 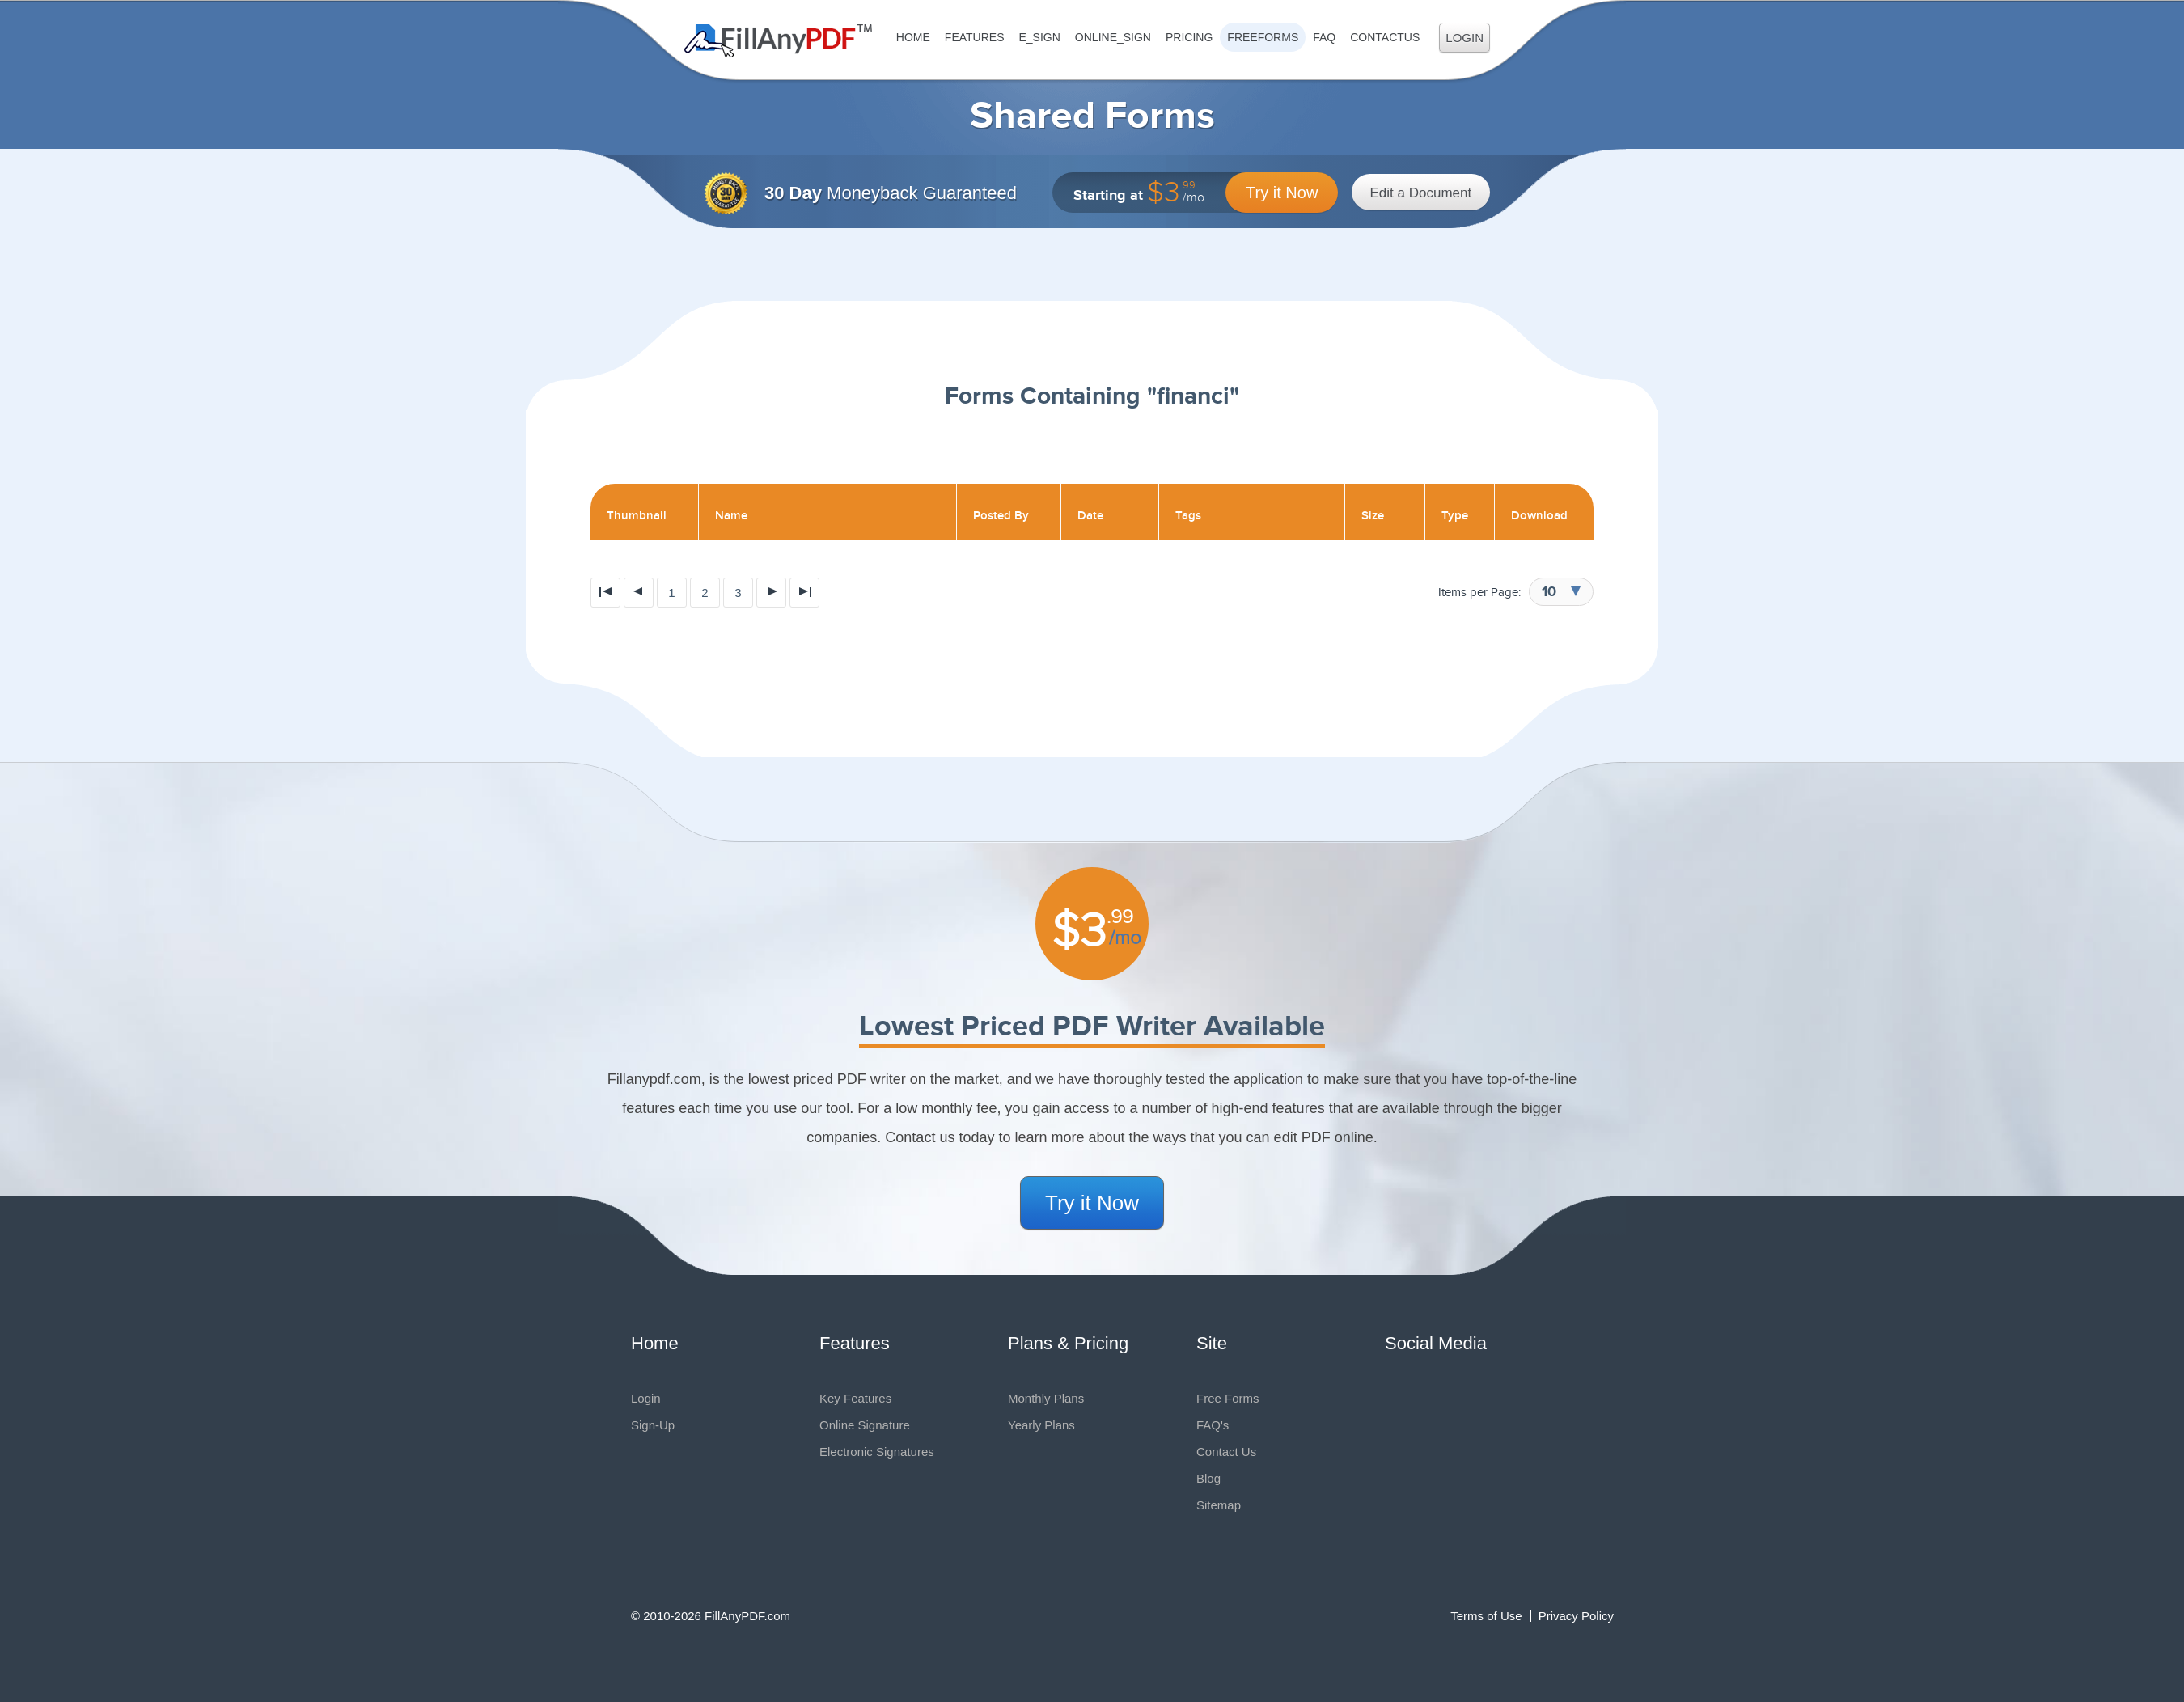 What do you see at coordinates (1464, 37) in the screenshot?
I see `Login` at bounding box center [1464, 37].